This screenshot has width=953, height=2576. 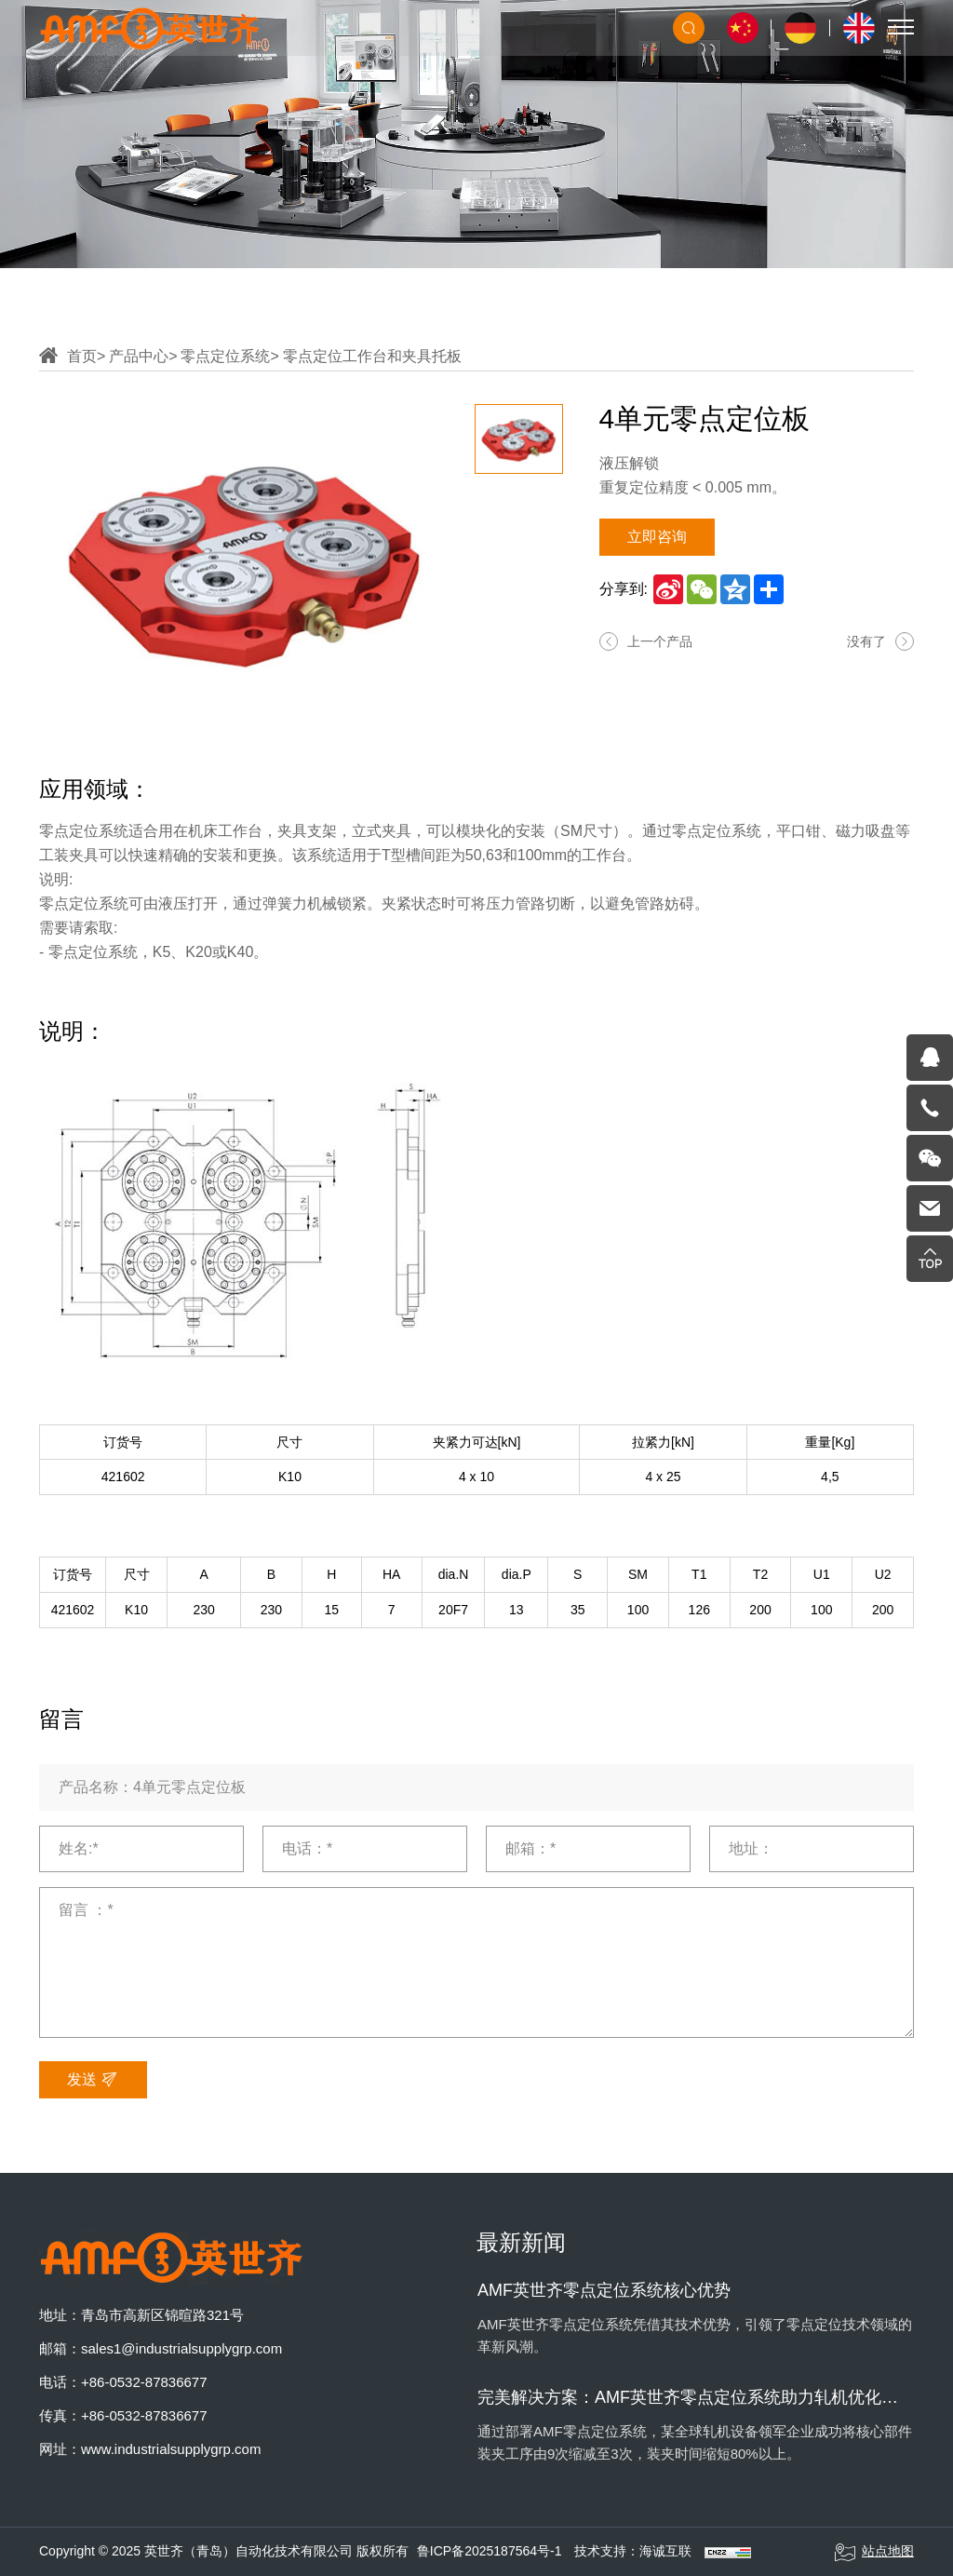 What do you see at coordinates (372, 356) in the screenshot?
I see `零点定位工作台和夹具托板` at bounding box center [372, 356].